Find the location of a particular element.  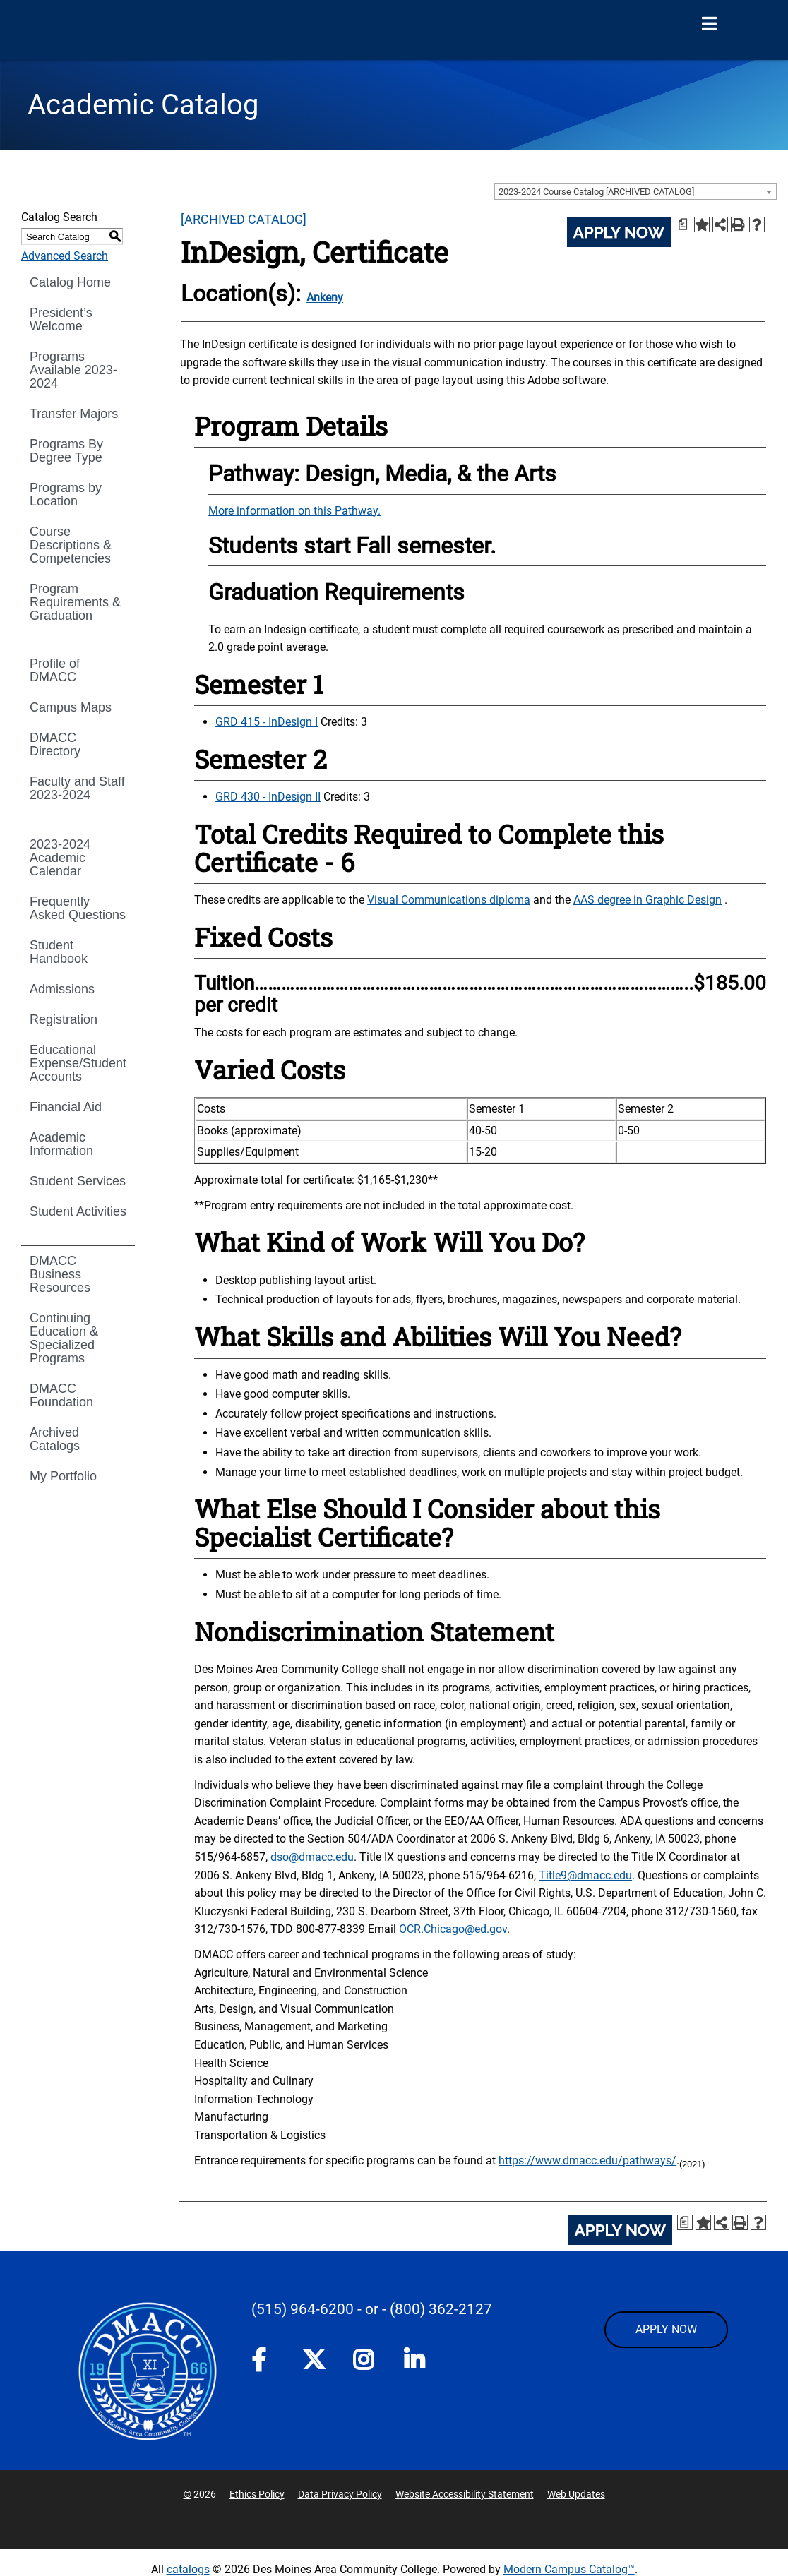

Transfer Majors is located at coordinates (74, 414).